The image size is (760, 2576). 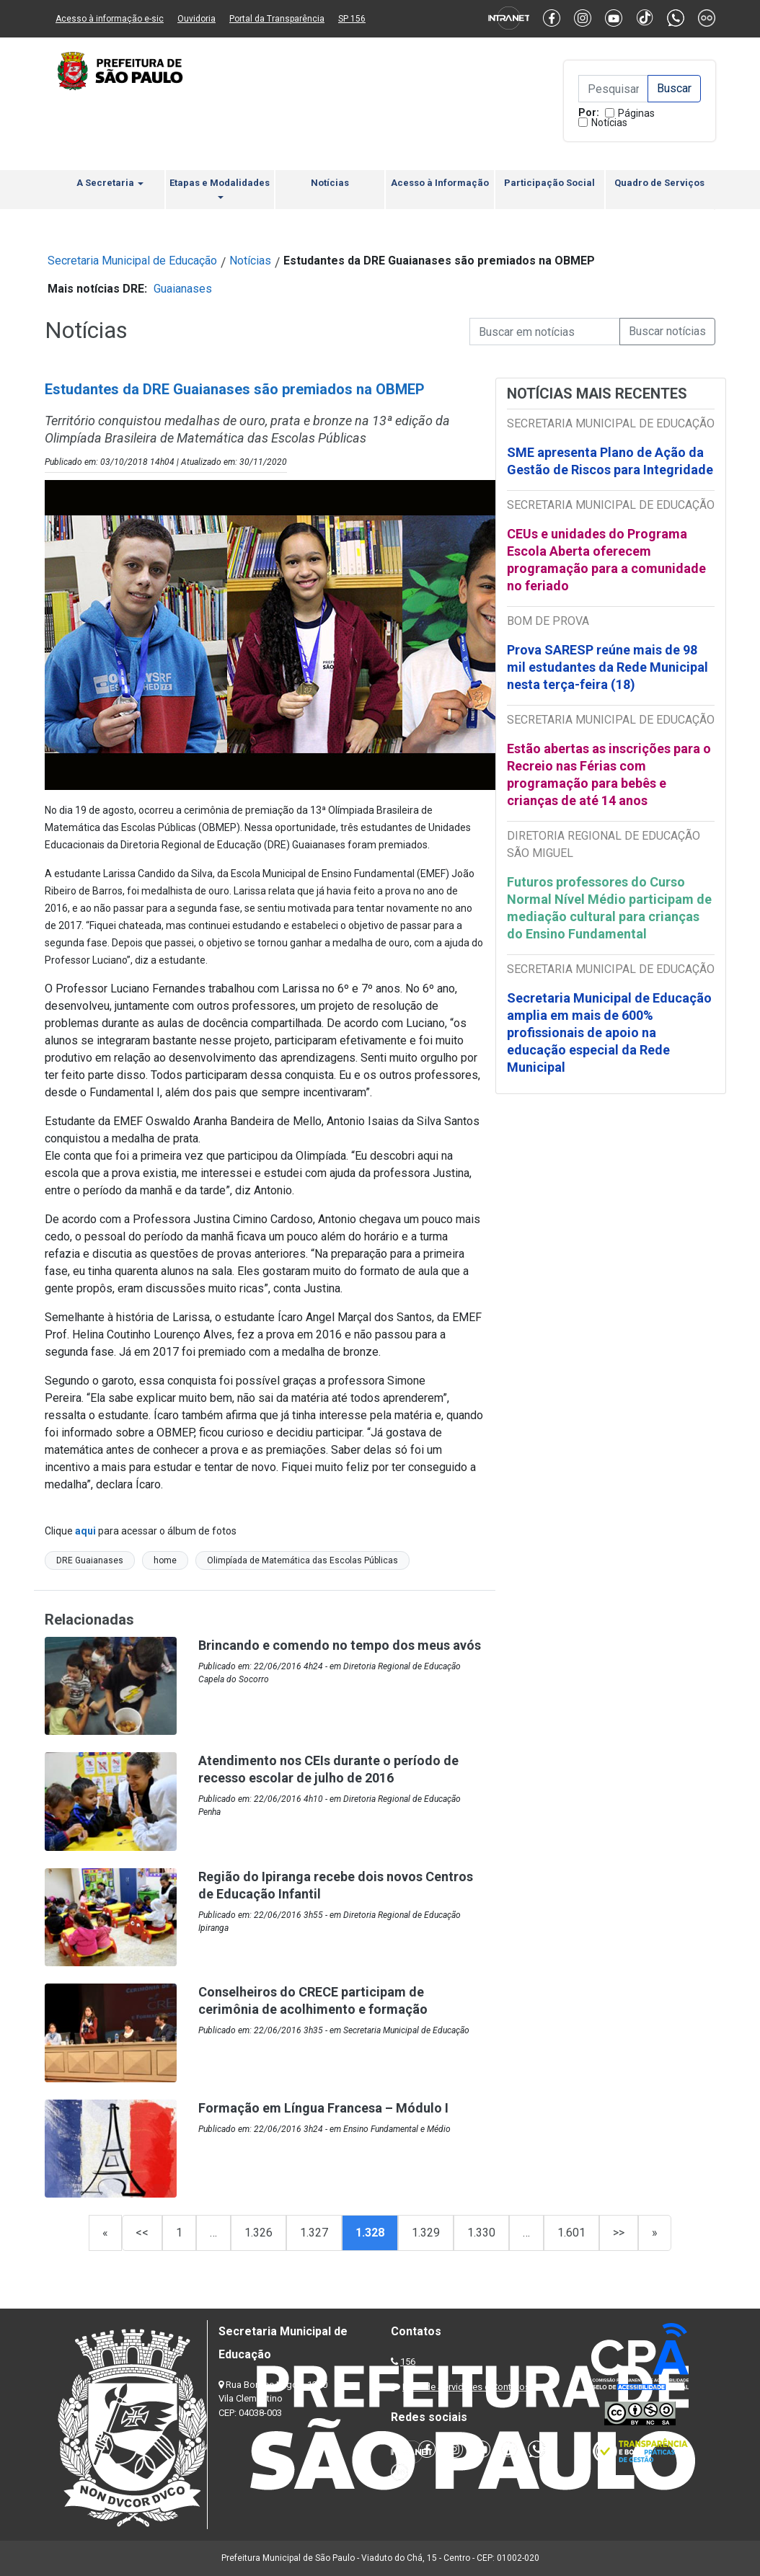 I want to click on >>, so click(x=618, y=2232).